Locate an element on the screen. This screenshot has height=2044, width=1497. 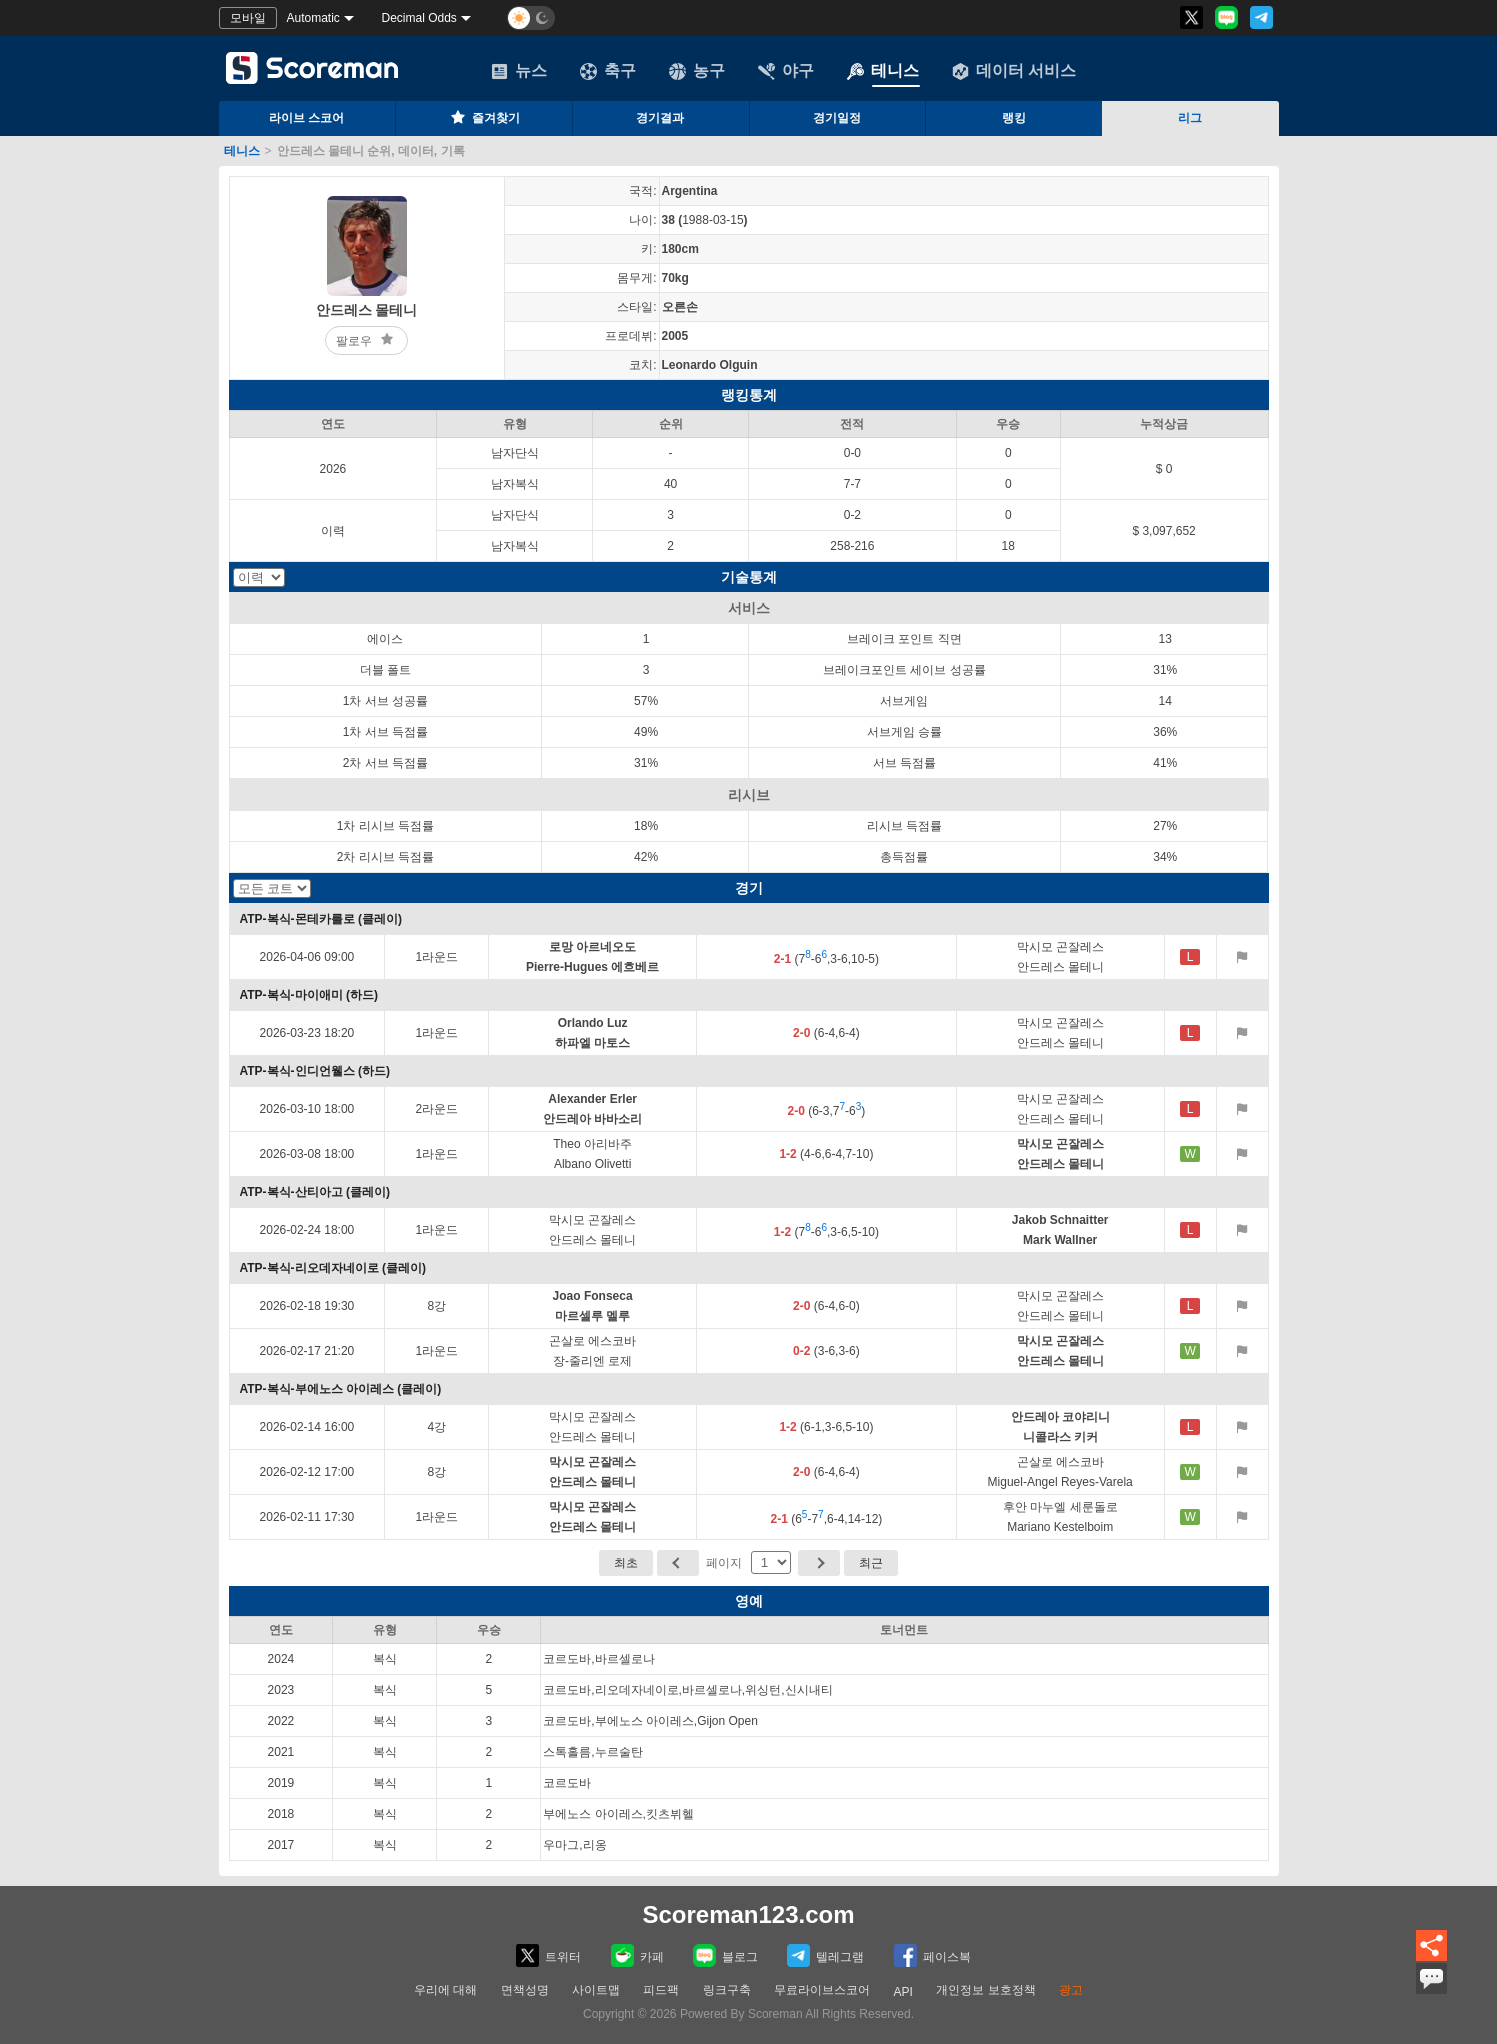
경기결과 is located at coordinates (660, 118).